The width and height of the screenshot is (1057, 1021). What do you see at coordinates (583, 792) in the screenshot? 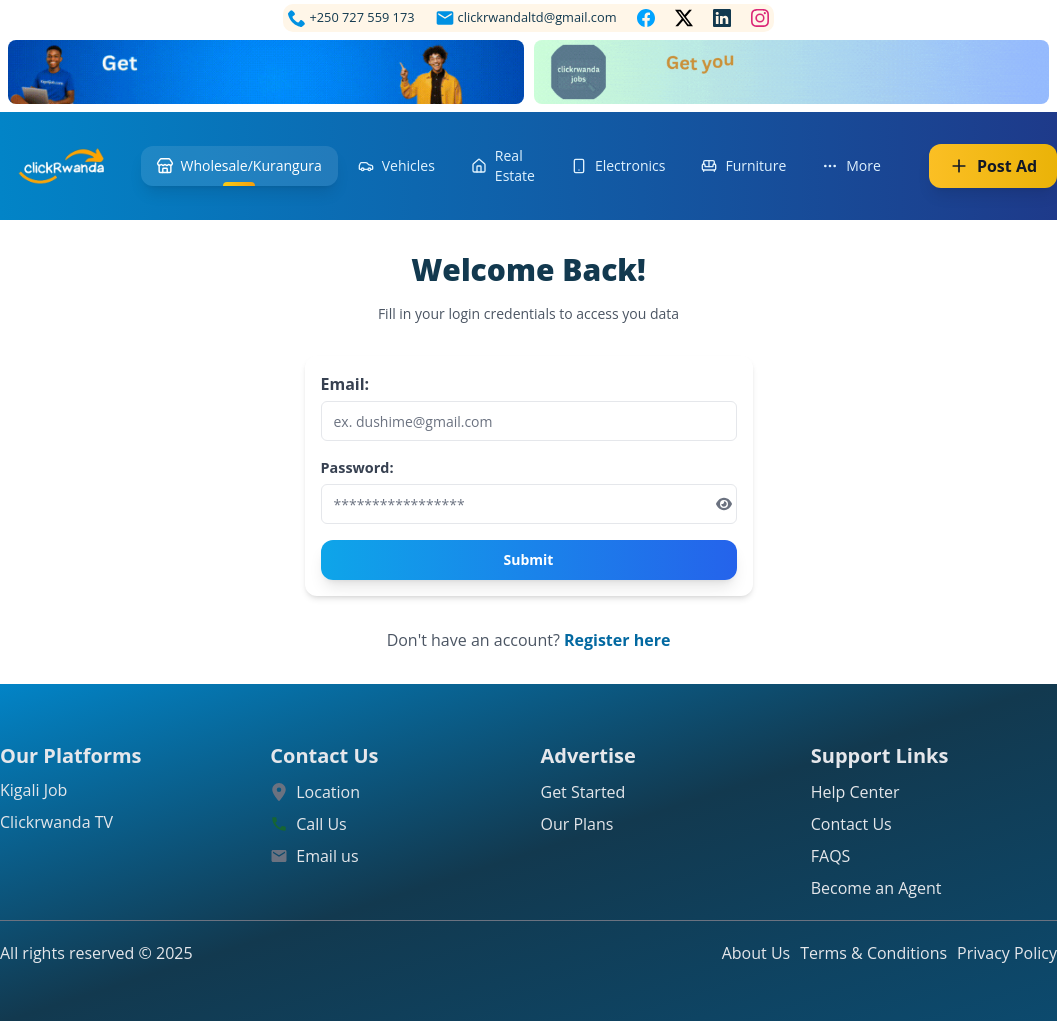
I see `Get Started` at bounding box center [583, 792].